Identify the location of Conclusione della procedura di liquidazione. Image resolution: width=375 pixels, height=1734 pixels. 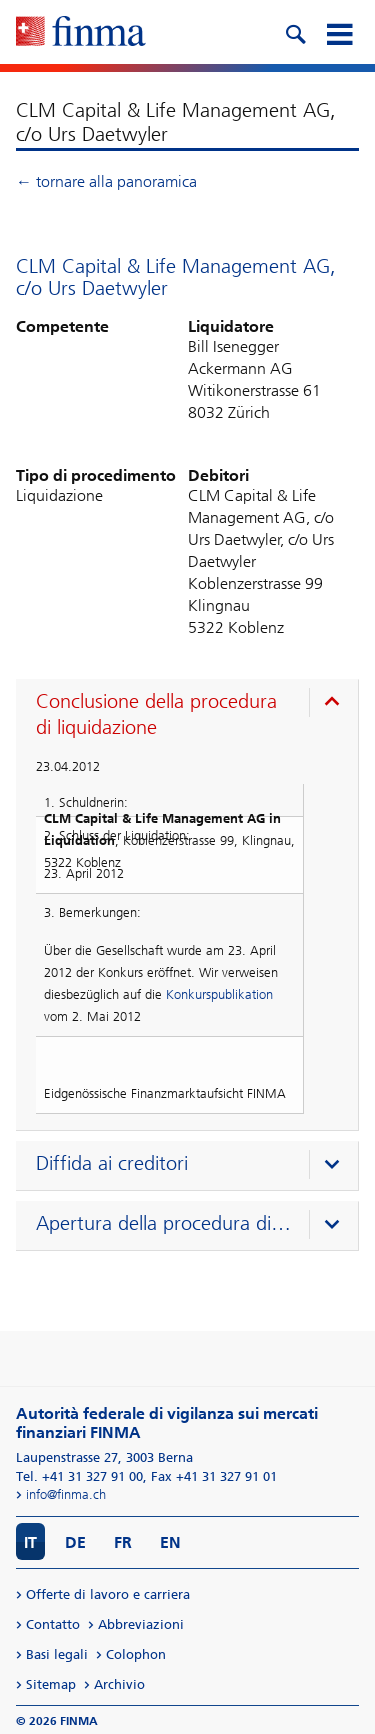
(156, 714).